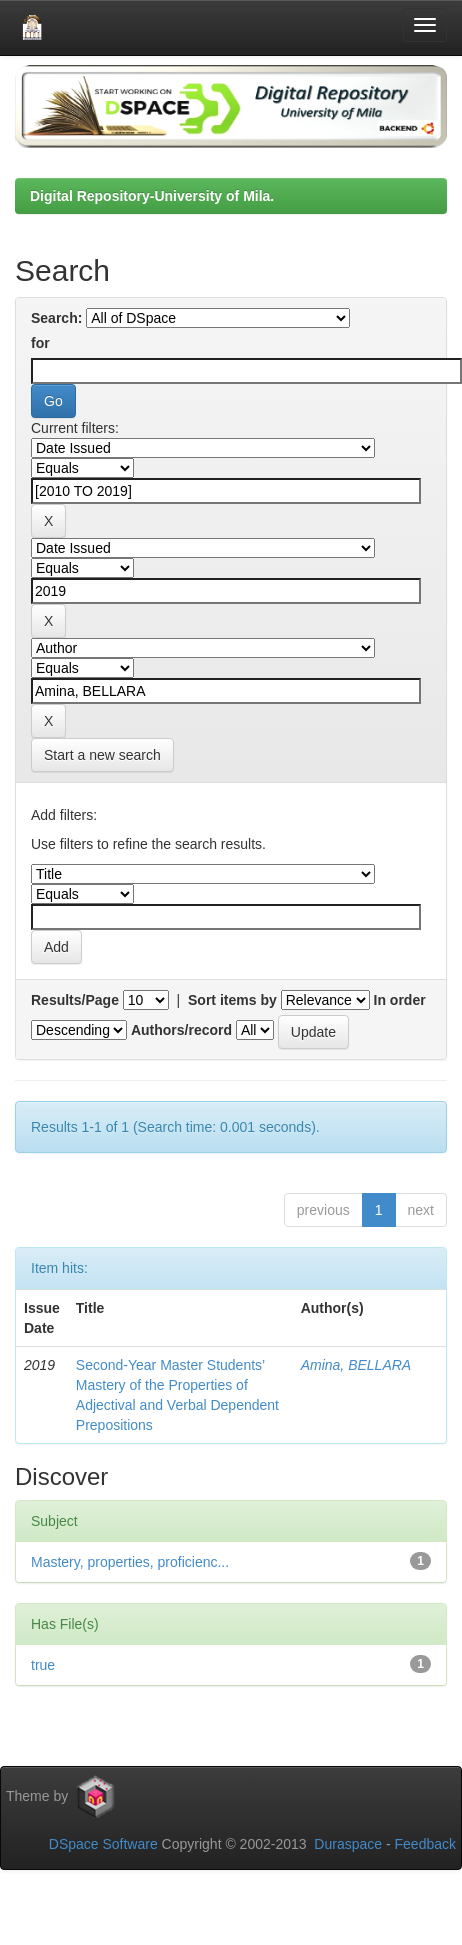  I want to click on for, so click(40, 343).